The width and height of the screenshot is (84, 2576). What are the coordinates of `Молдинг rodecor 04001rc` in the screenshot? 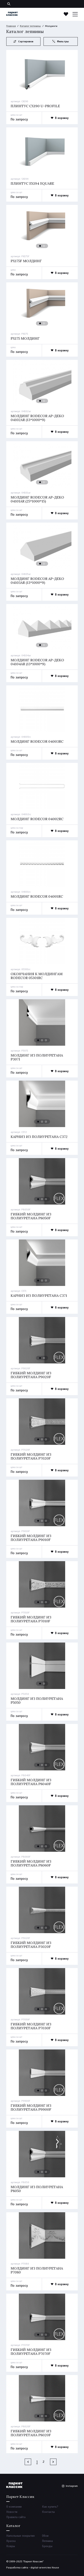 It's located at (37, 896).